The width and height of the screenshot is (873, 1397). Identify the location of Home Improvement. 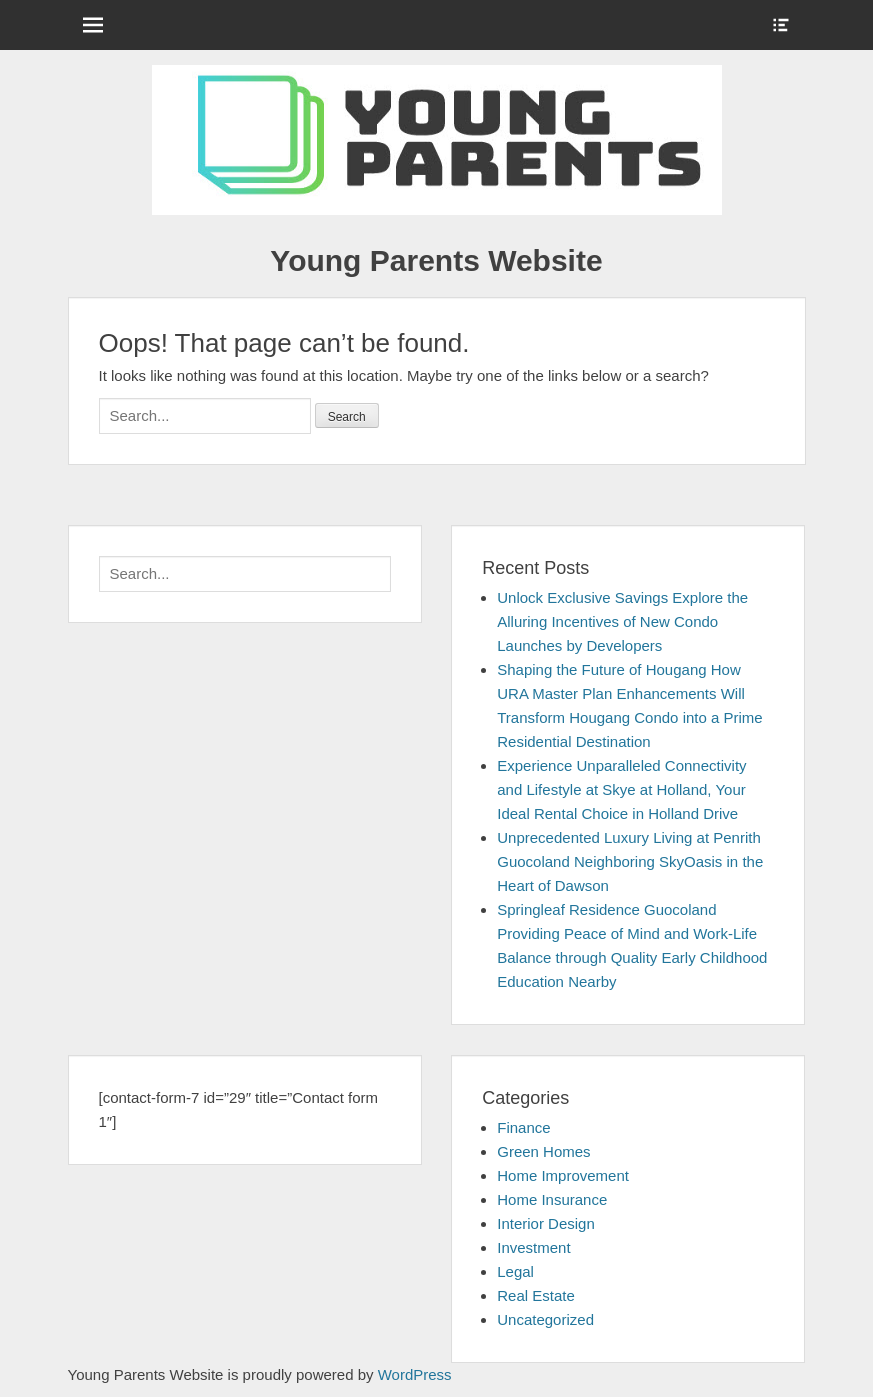
(563, 1175).